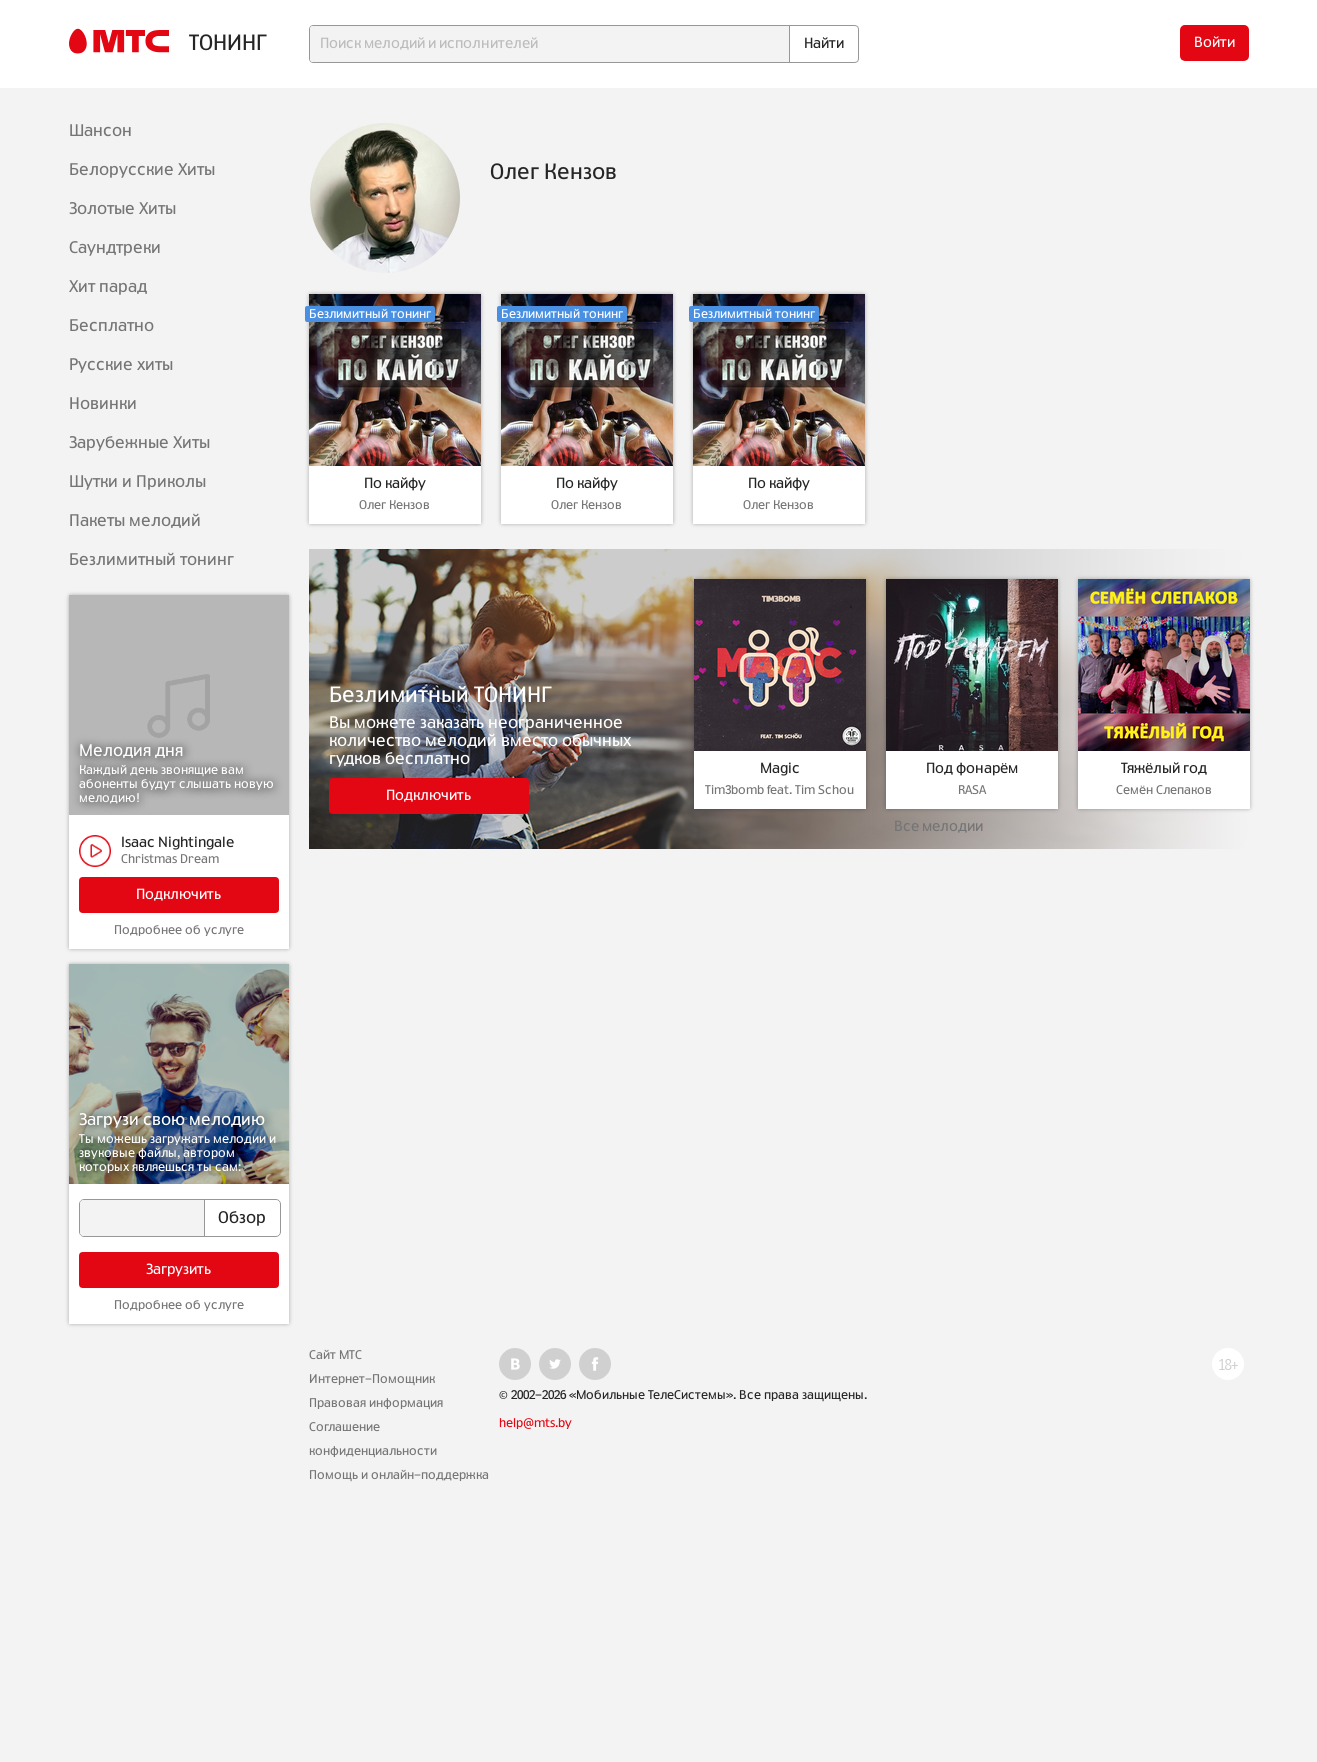 The image size is (1317, 1762). I want to click on Безлимитный тонинг, so click(151, 560).